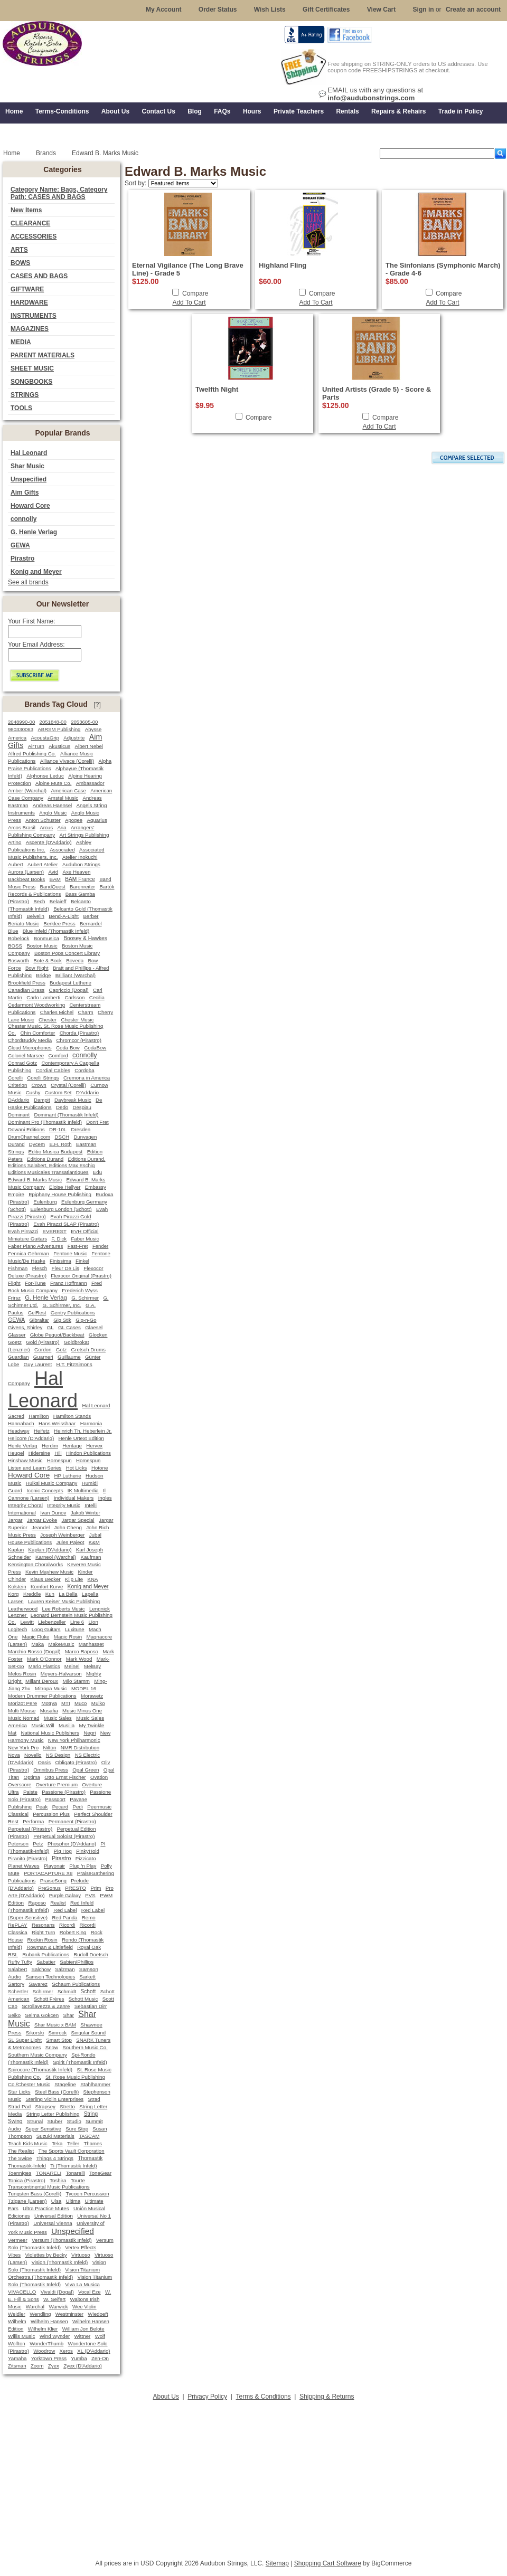  Describe the element at coordinates (58, 2306) in the screenshot. I see `Warwick` at that location.